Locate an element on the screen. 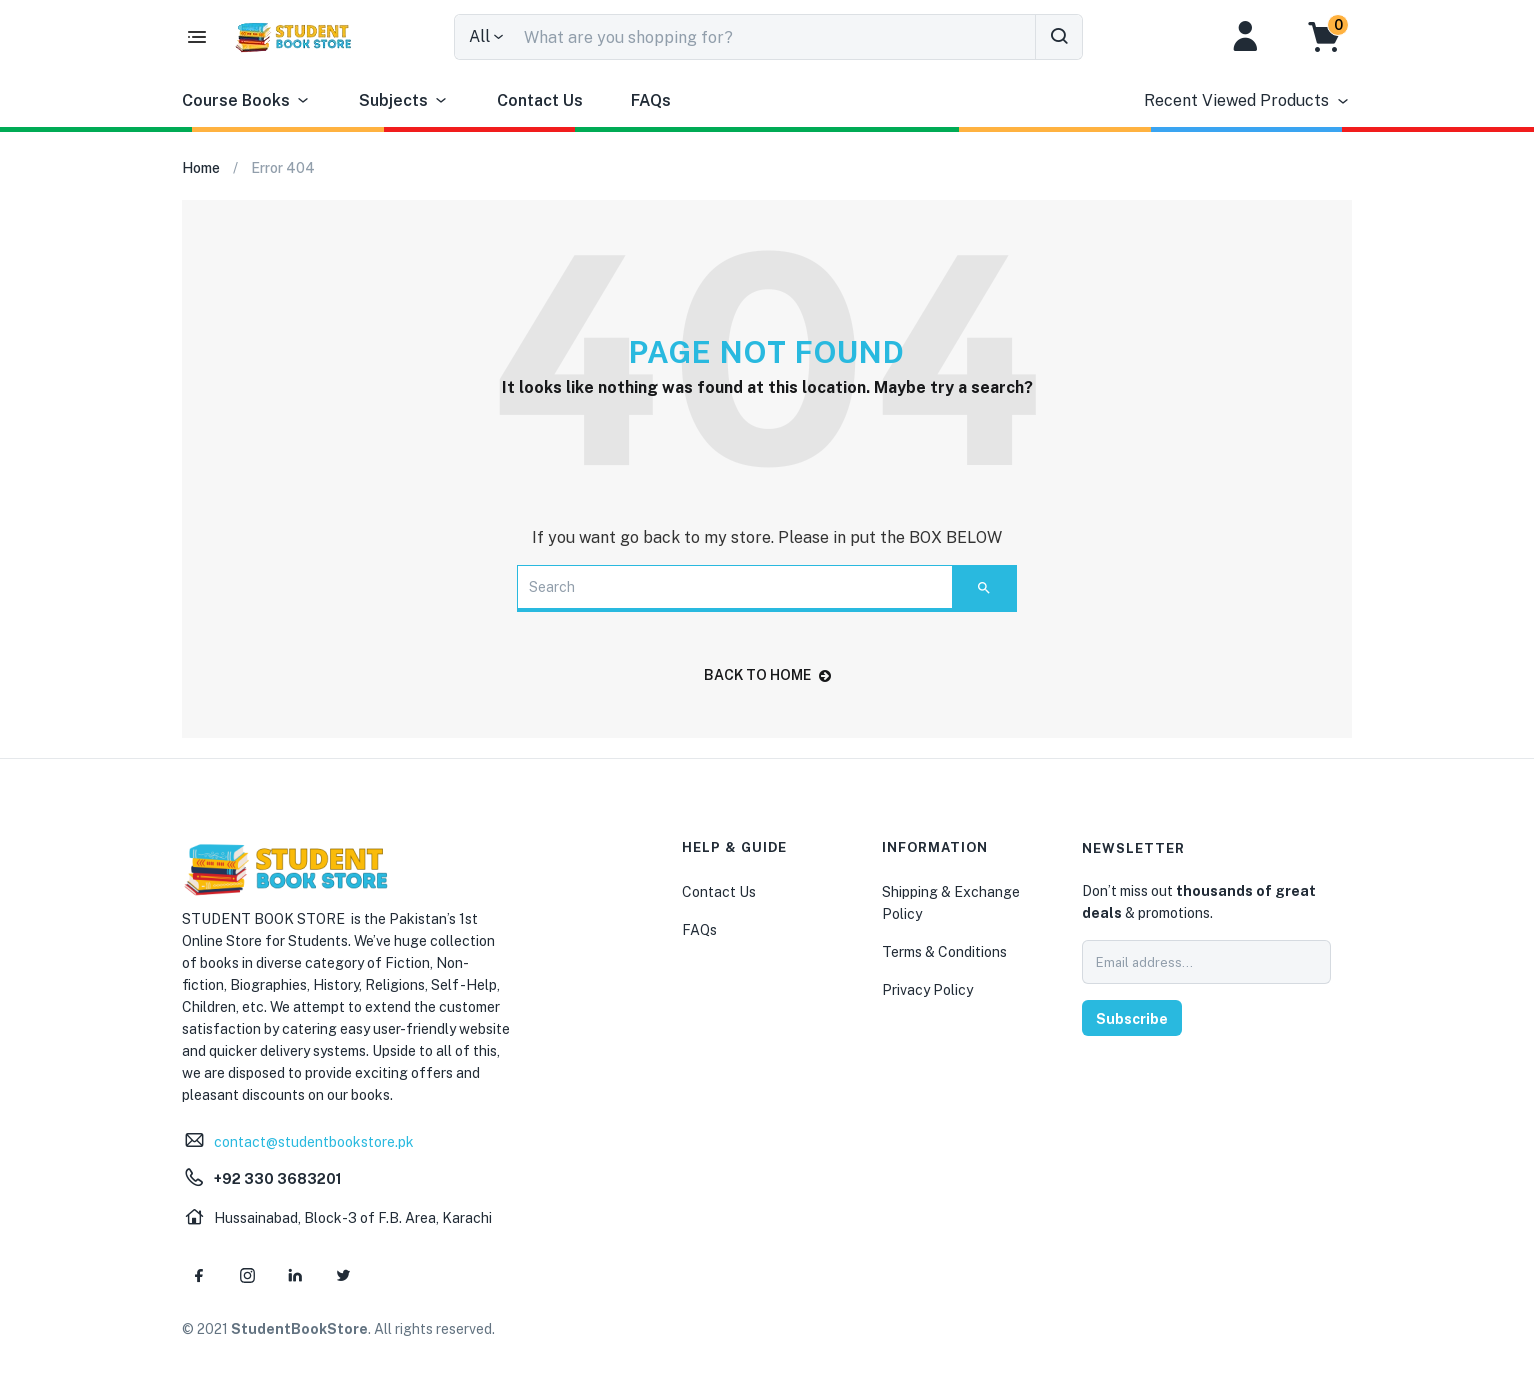 This screenshot has height=1390, width=1534. Course Books is located at coordinates (246, 101).